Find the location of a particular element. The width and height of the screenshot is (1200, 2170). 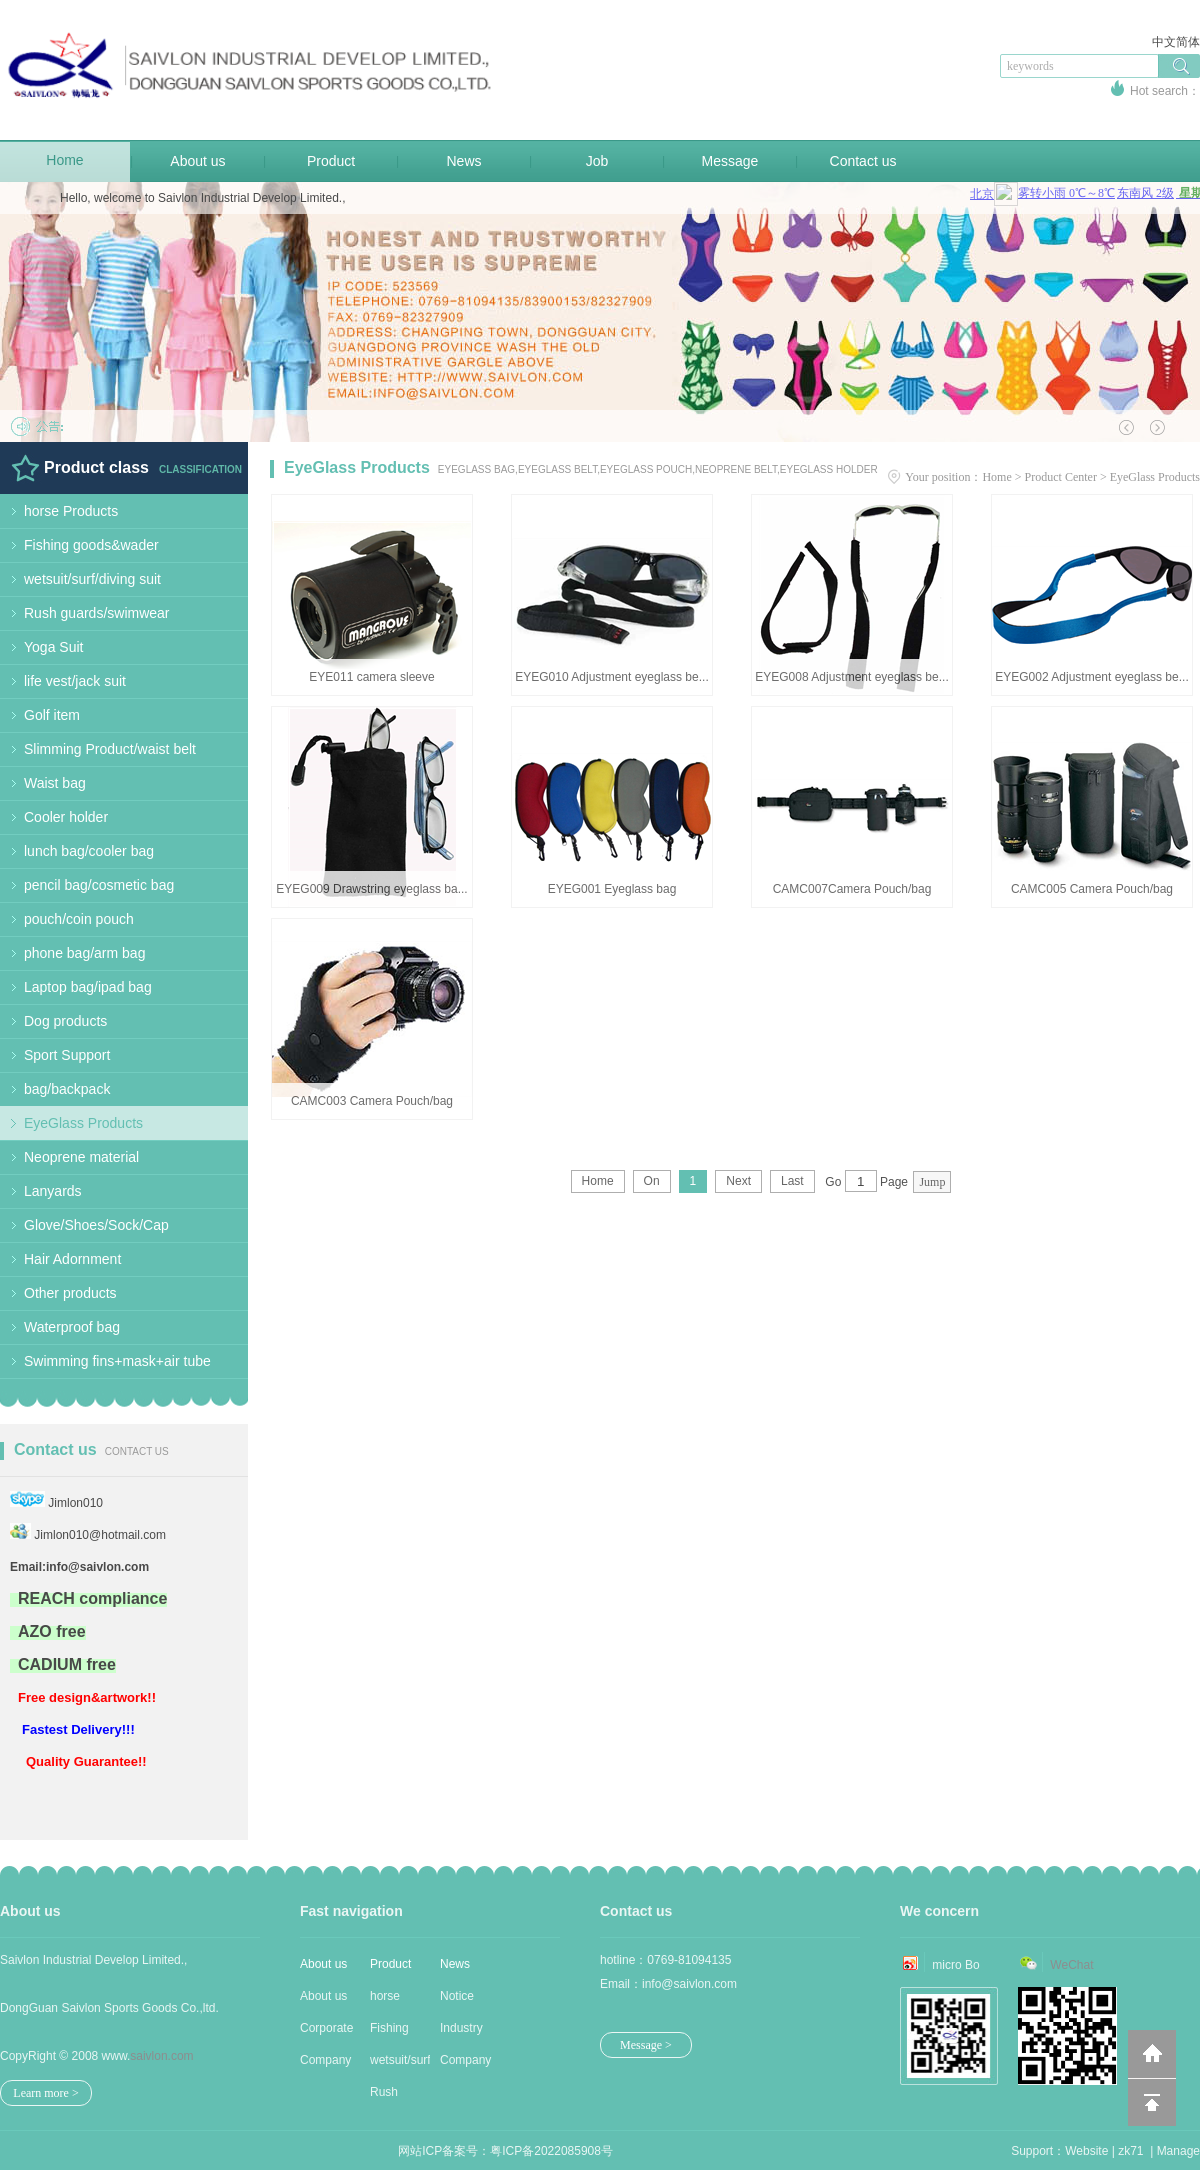

Next is located at coordinates (738, 1181).